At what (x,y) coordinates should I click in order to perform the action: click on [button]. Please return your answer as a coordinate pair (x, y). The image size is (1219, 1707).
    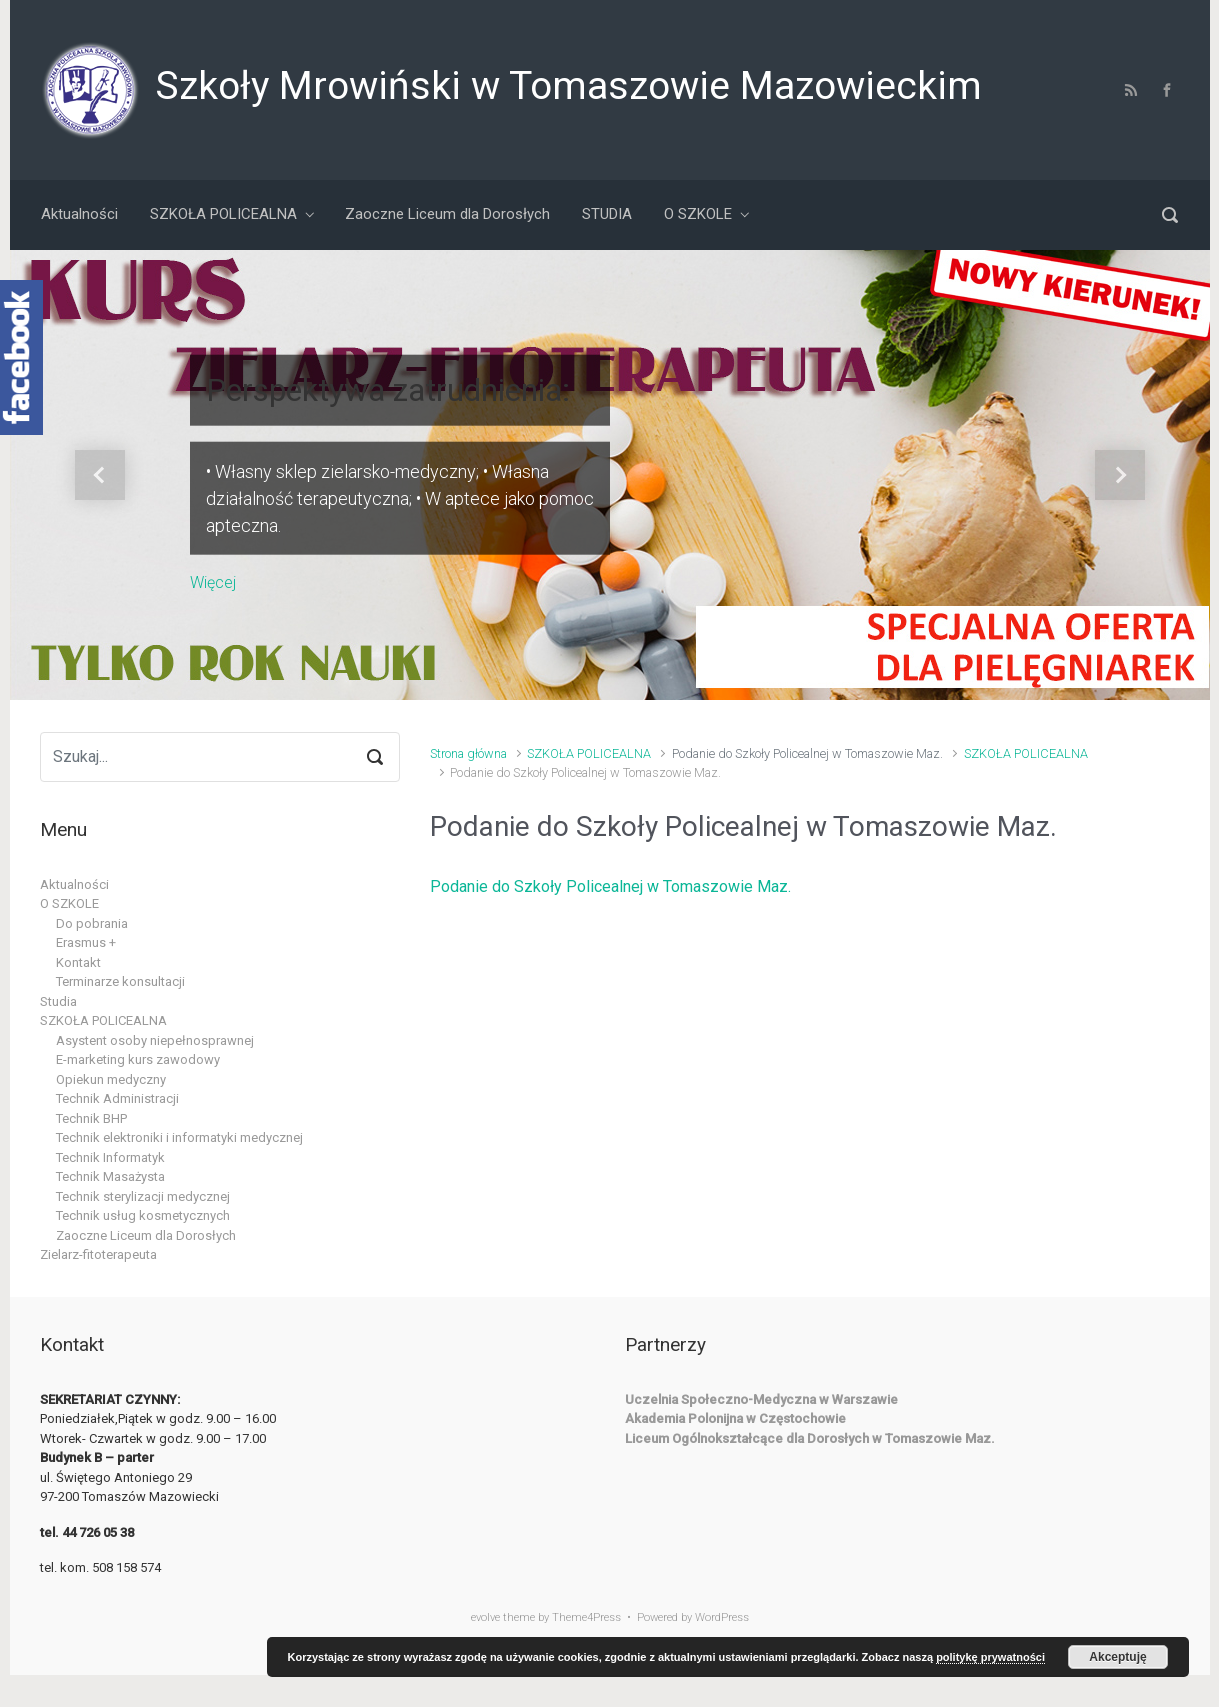
    Looking at the image, I should click on (100, 475).